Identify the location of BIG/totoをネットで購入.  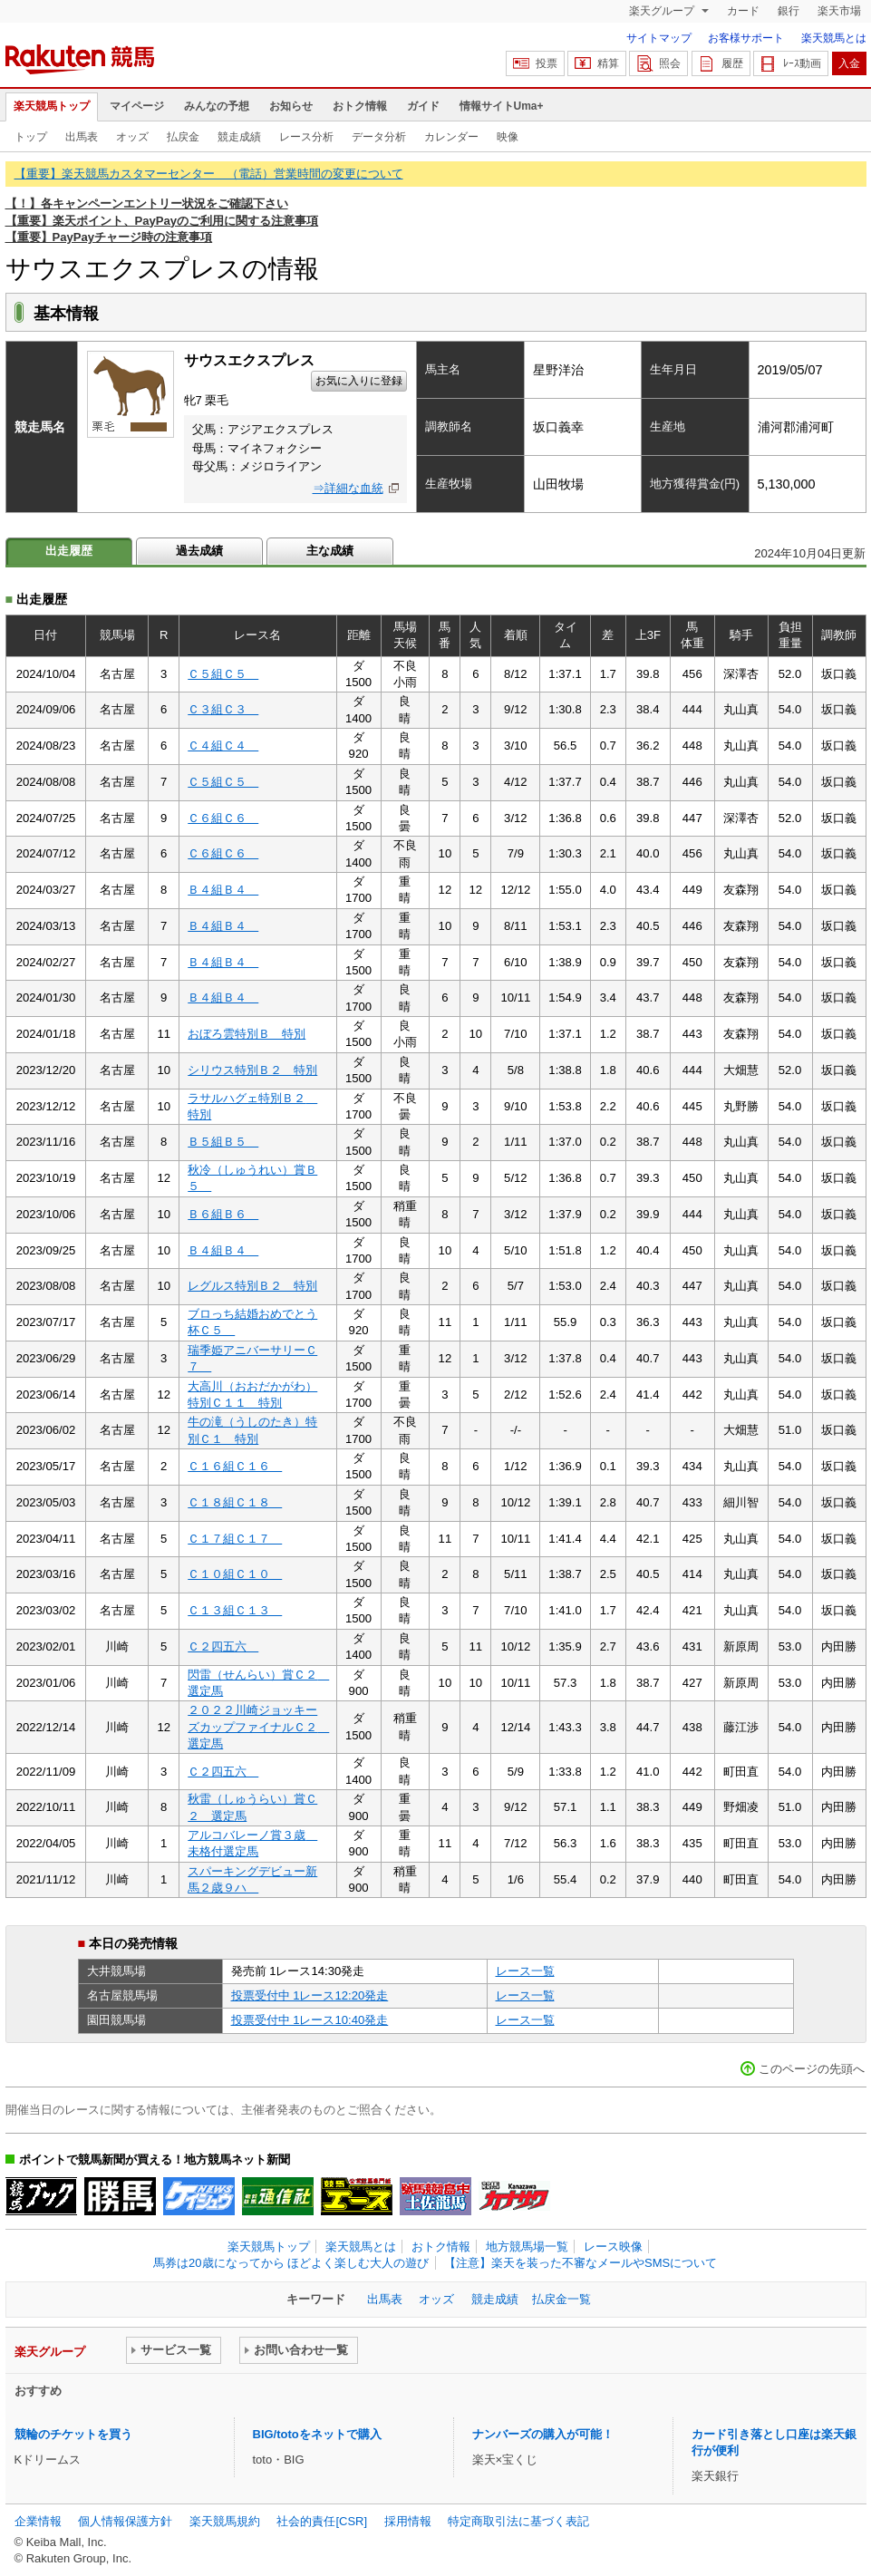
(317, 2434).